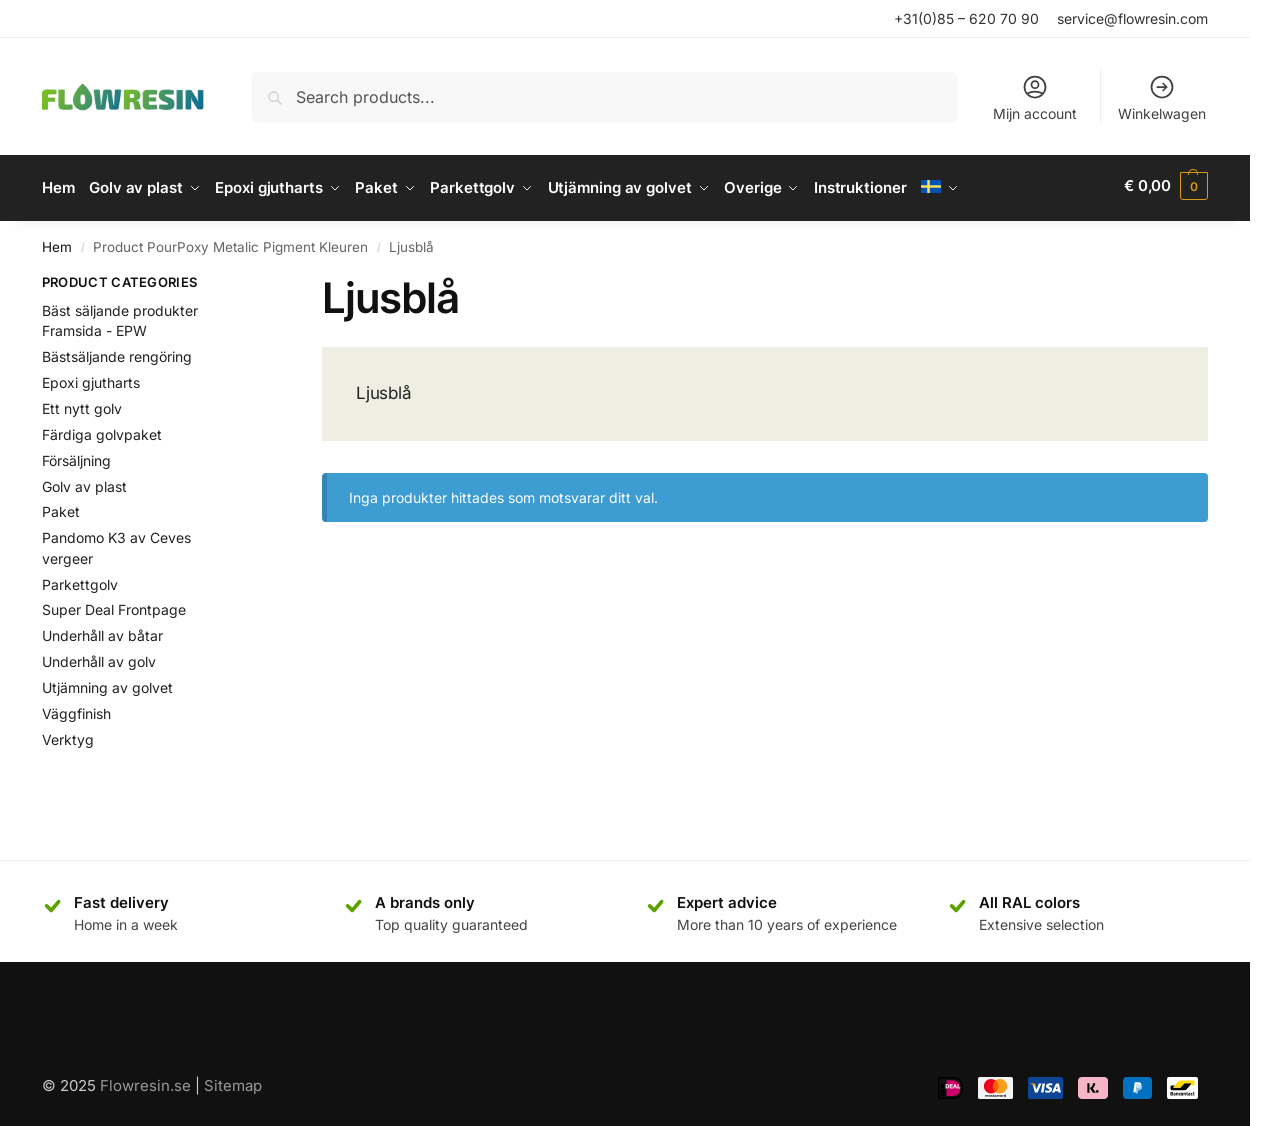 This screenshot has width=1265, height=1126. I want to click on Winkelwagen, so click(1162, 97).